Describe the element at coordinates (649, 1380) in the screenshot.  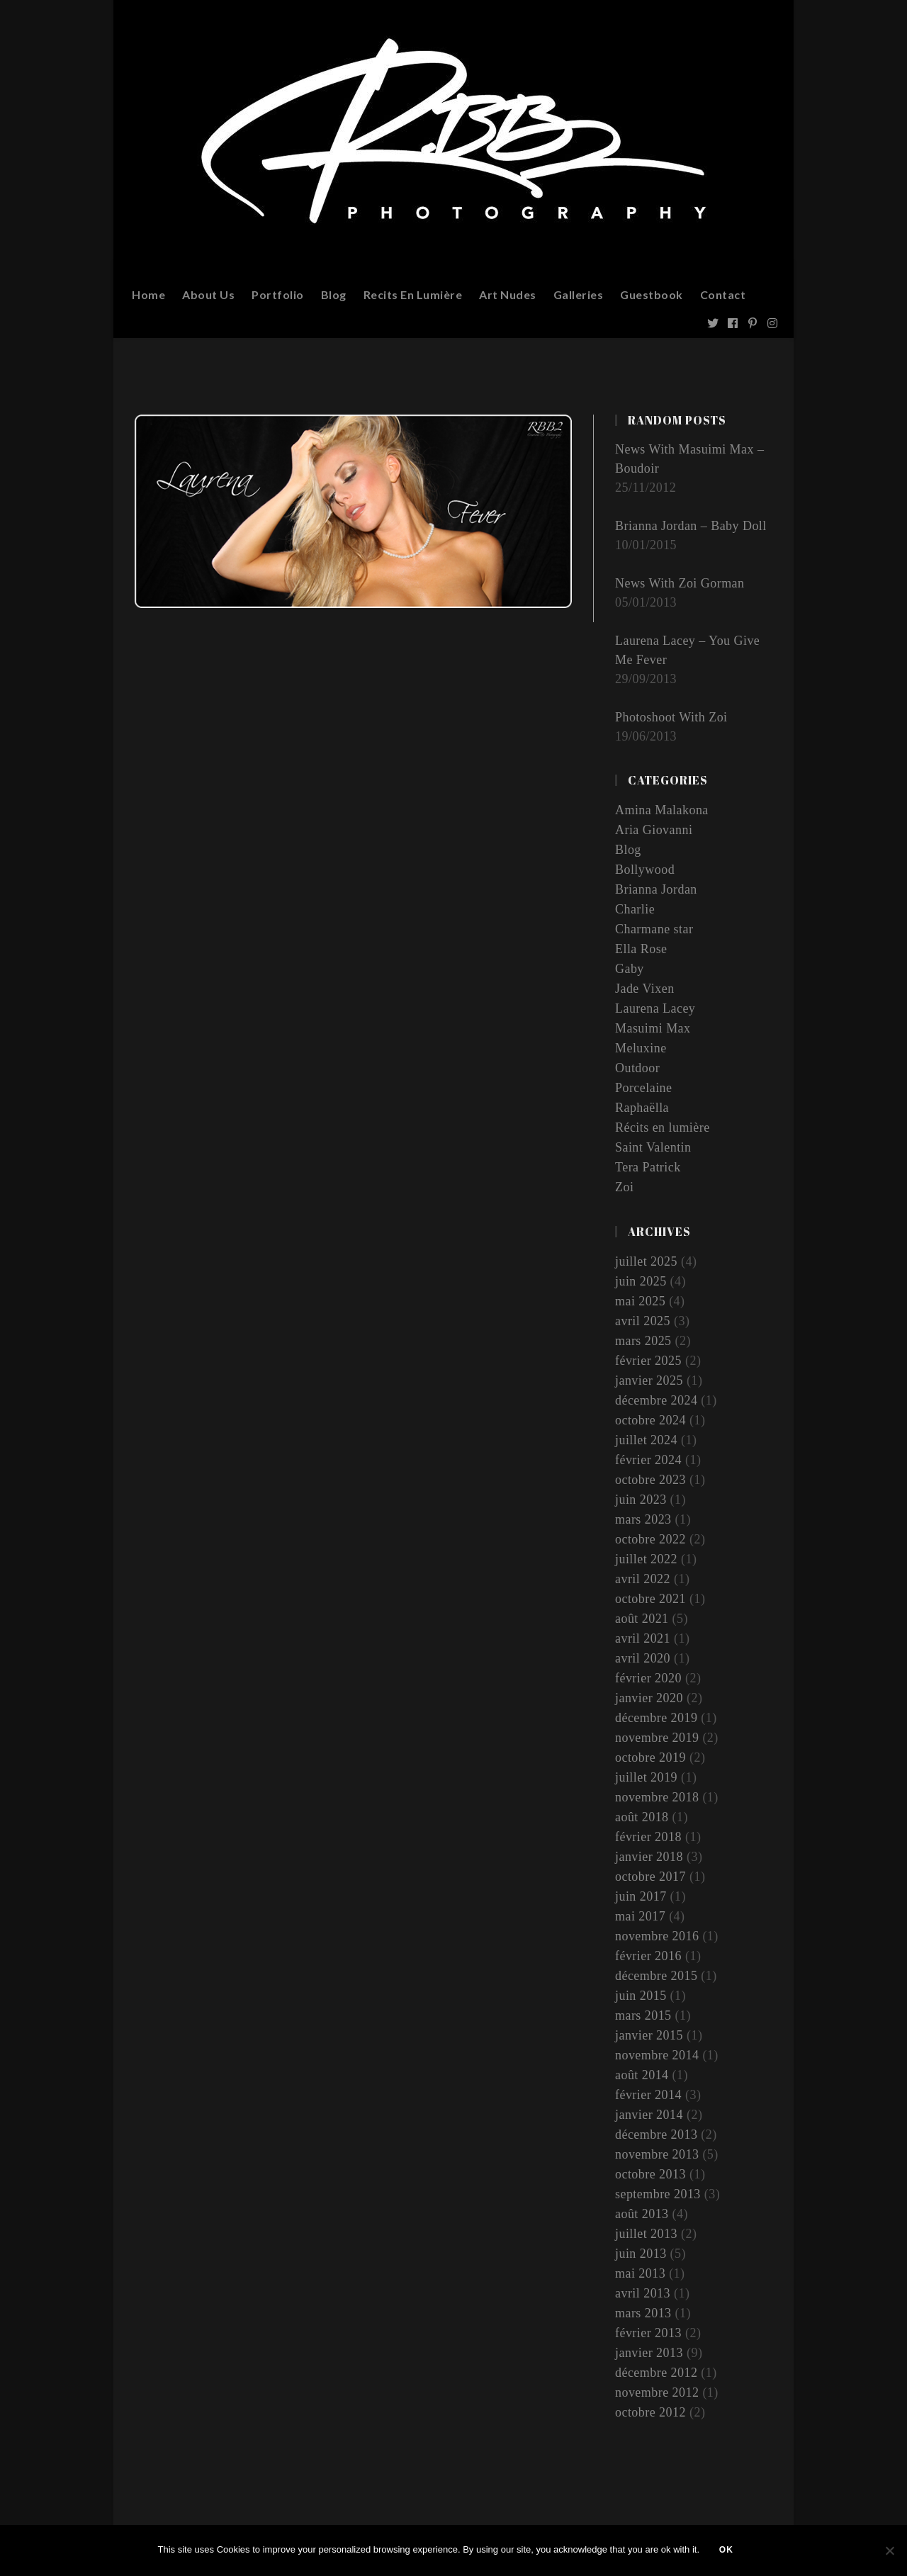
I see `janvier 2025` at that location.